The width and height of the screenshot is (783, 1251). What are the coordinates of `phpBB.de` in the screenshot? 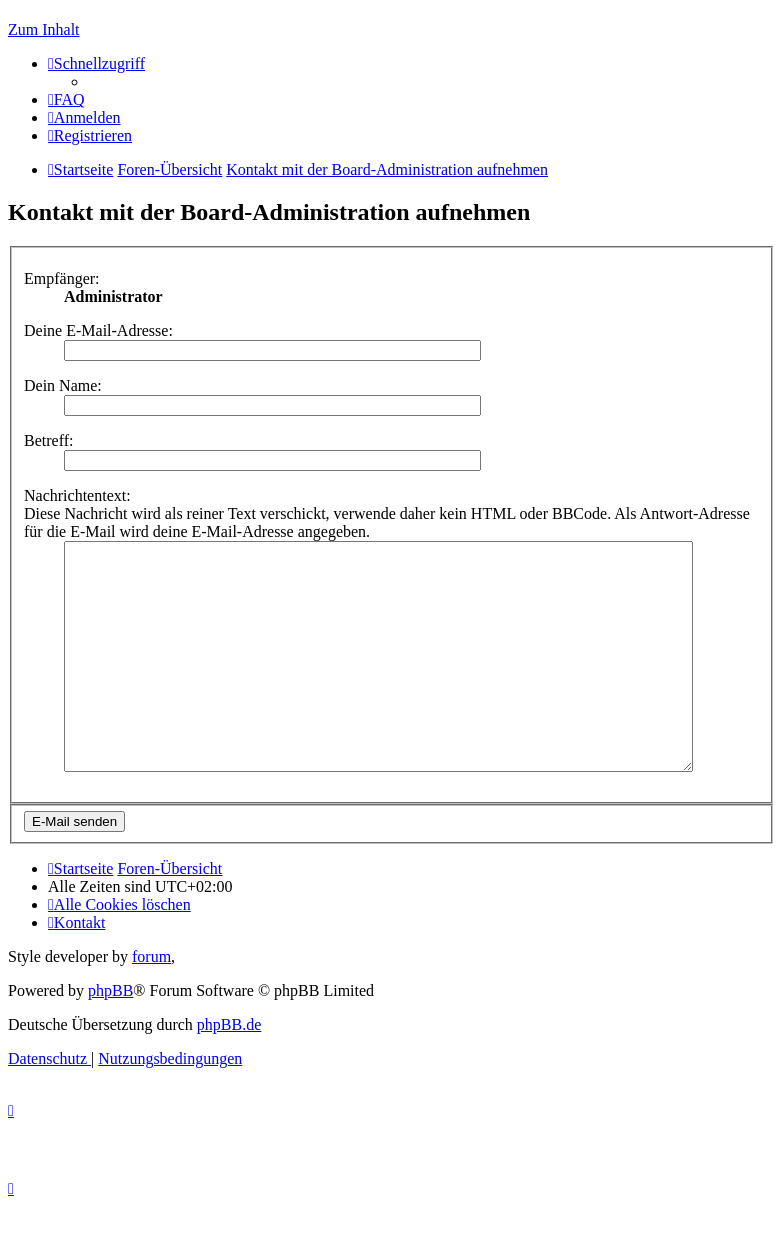 It's located at (229, 1069).